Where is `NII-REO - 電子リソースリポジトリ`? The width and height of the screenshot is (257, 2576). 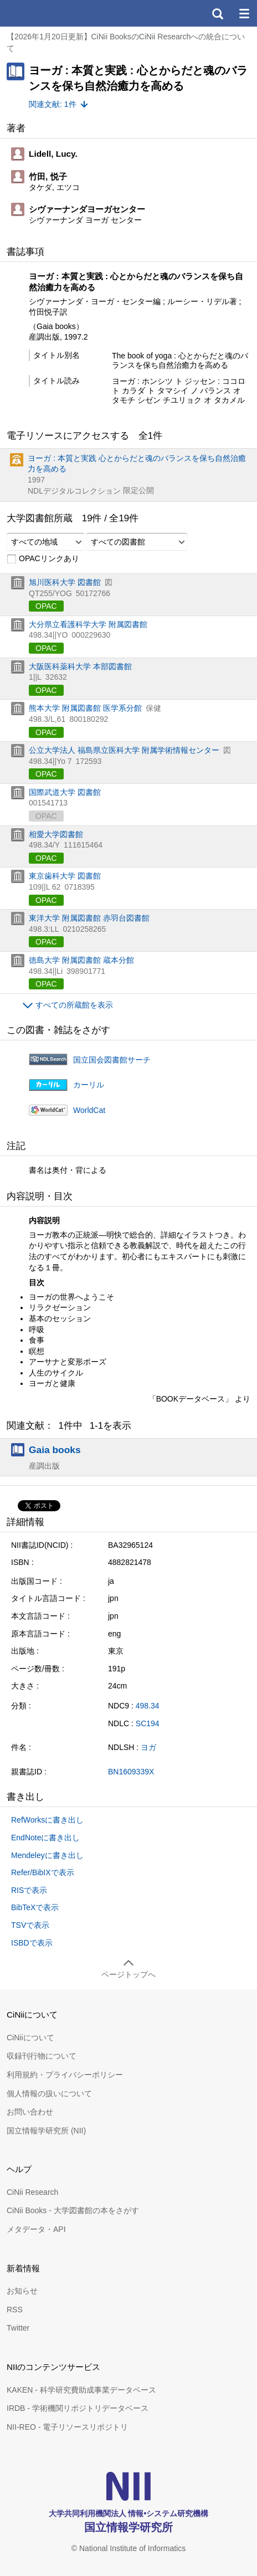 NII-REO - 電子リソースリポジトリ is located at coordinates (67, 2427).